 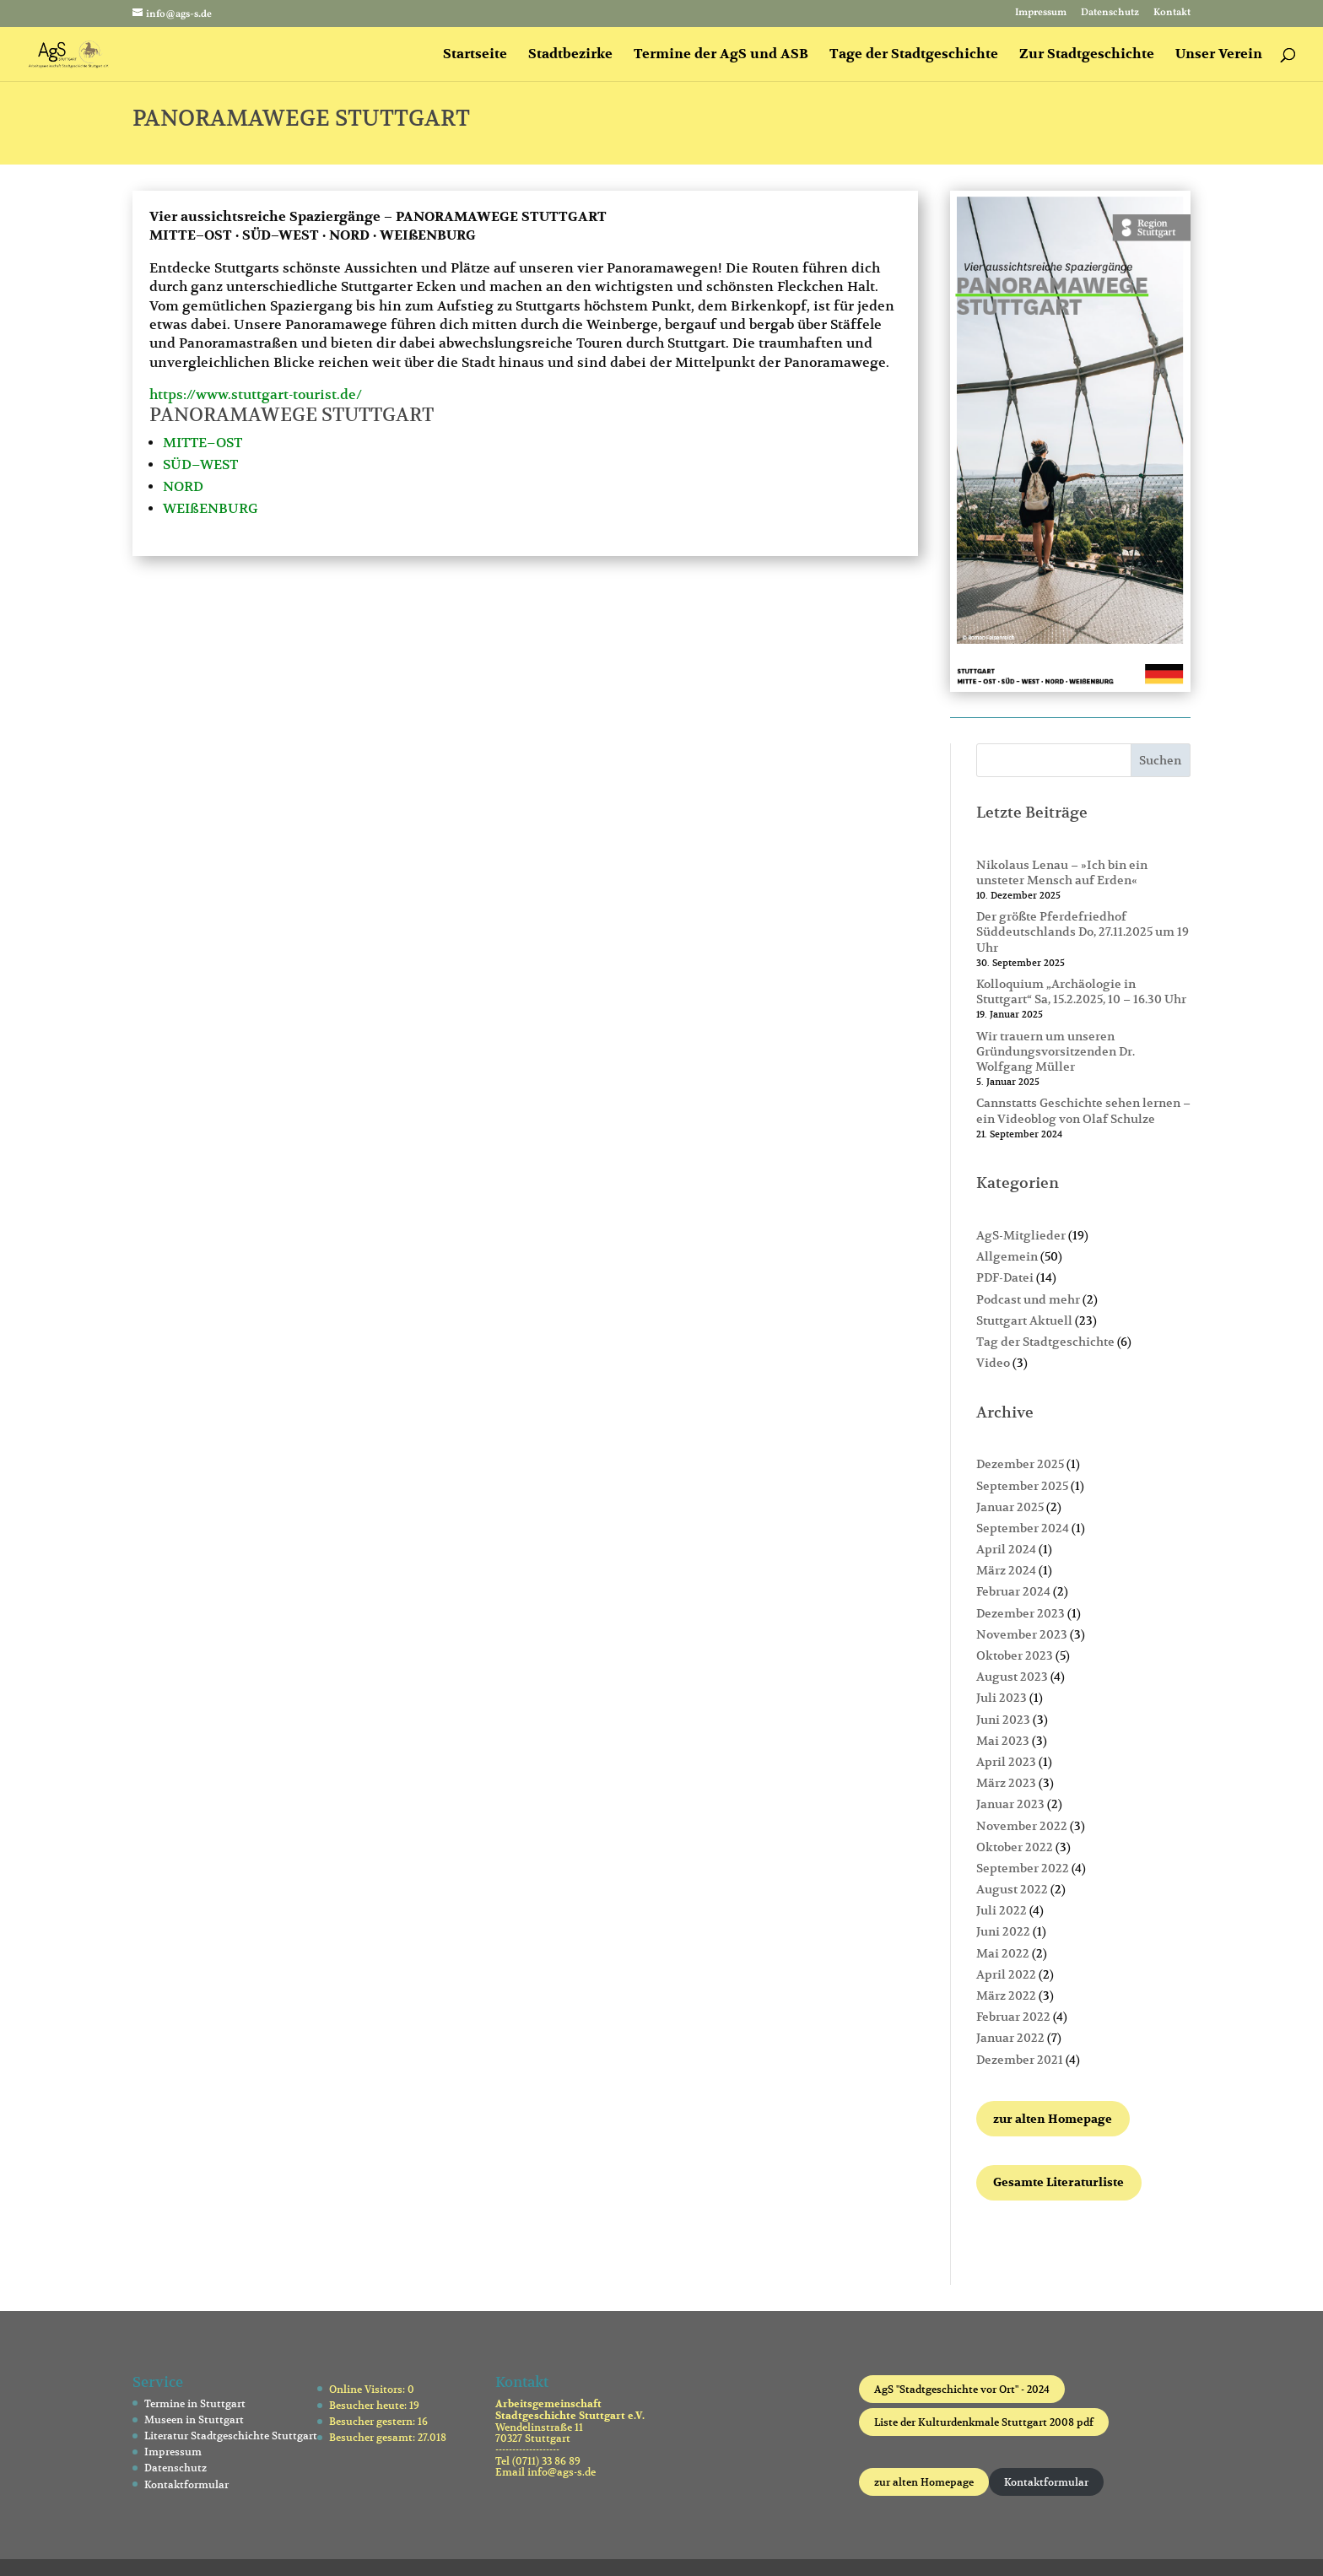 What do you see at coordinates (183, 486) in the screenshot?
I see `NORD` at bounding box center [183, 486].